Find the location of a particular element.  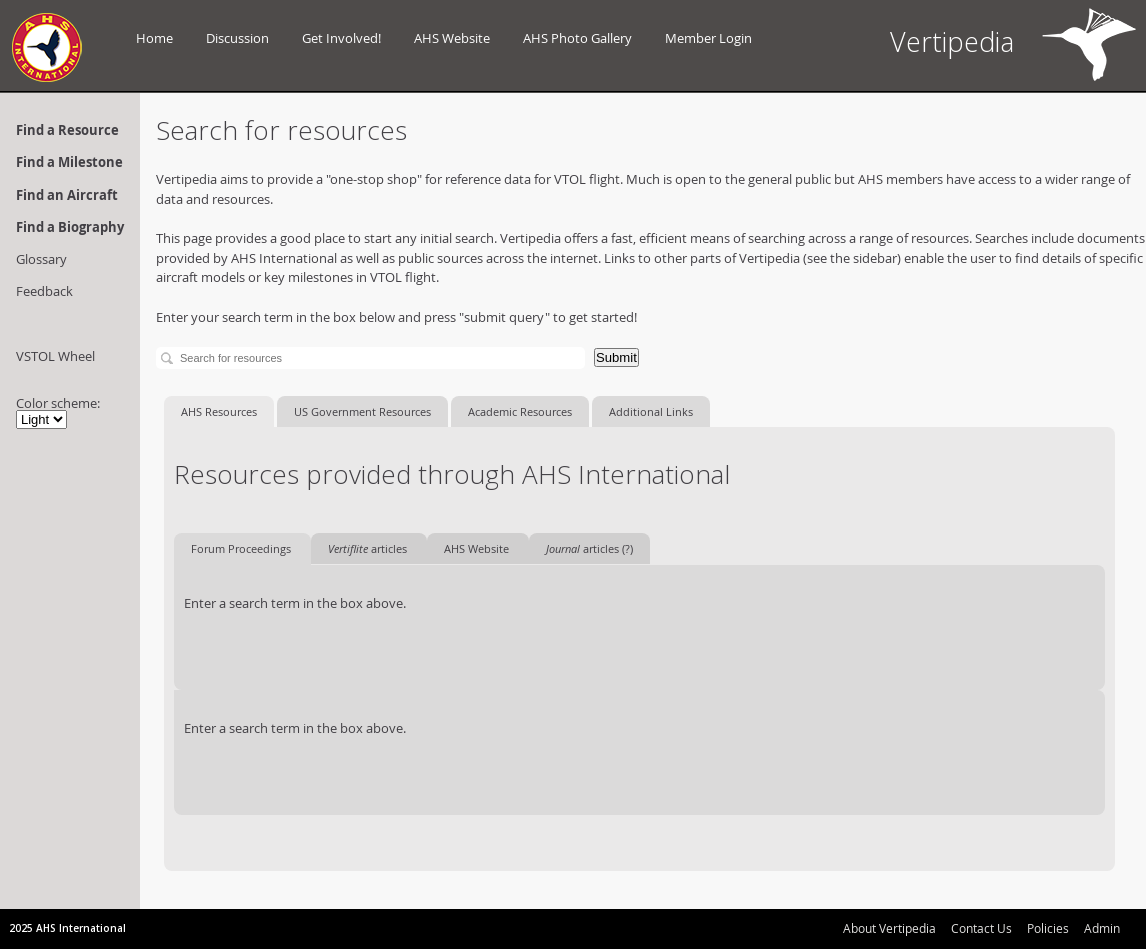

Glossary is located at coordinates (41, 259).